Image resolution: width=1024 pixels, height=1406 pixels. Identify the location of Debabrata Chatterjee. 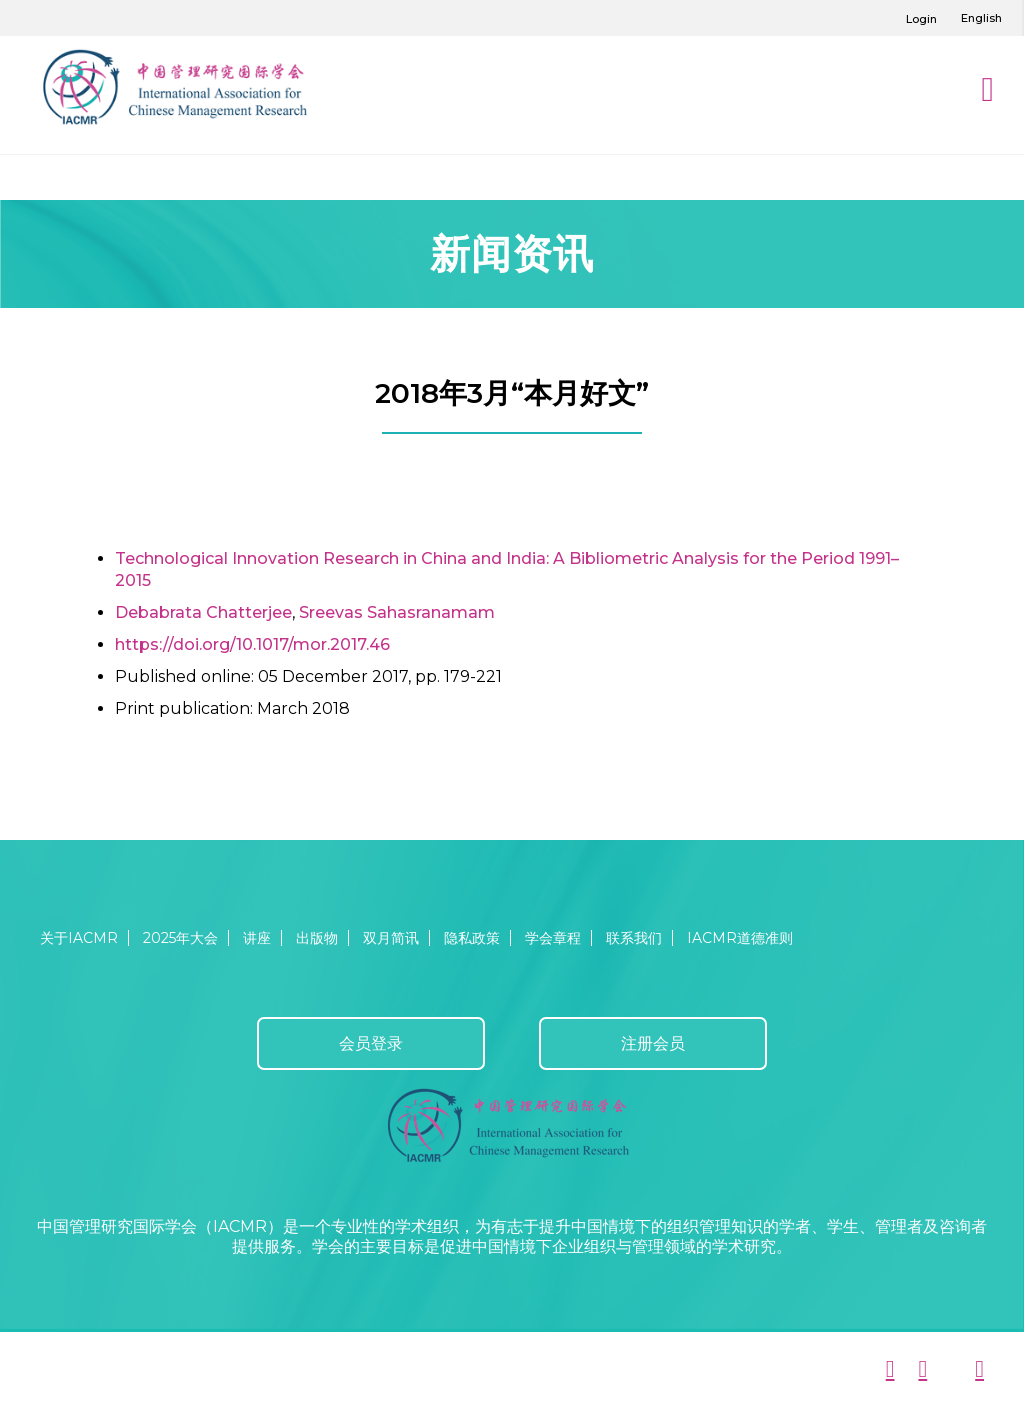
(203, 612).